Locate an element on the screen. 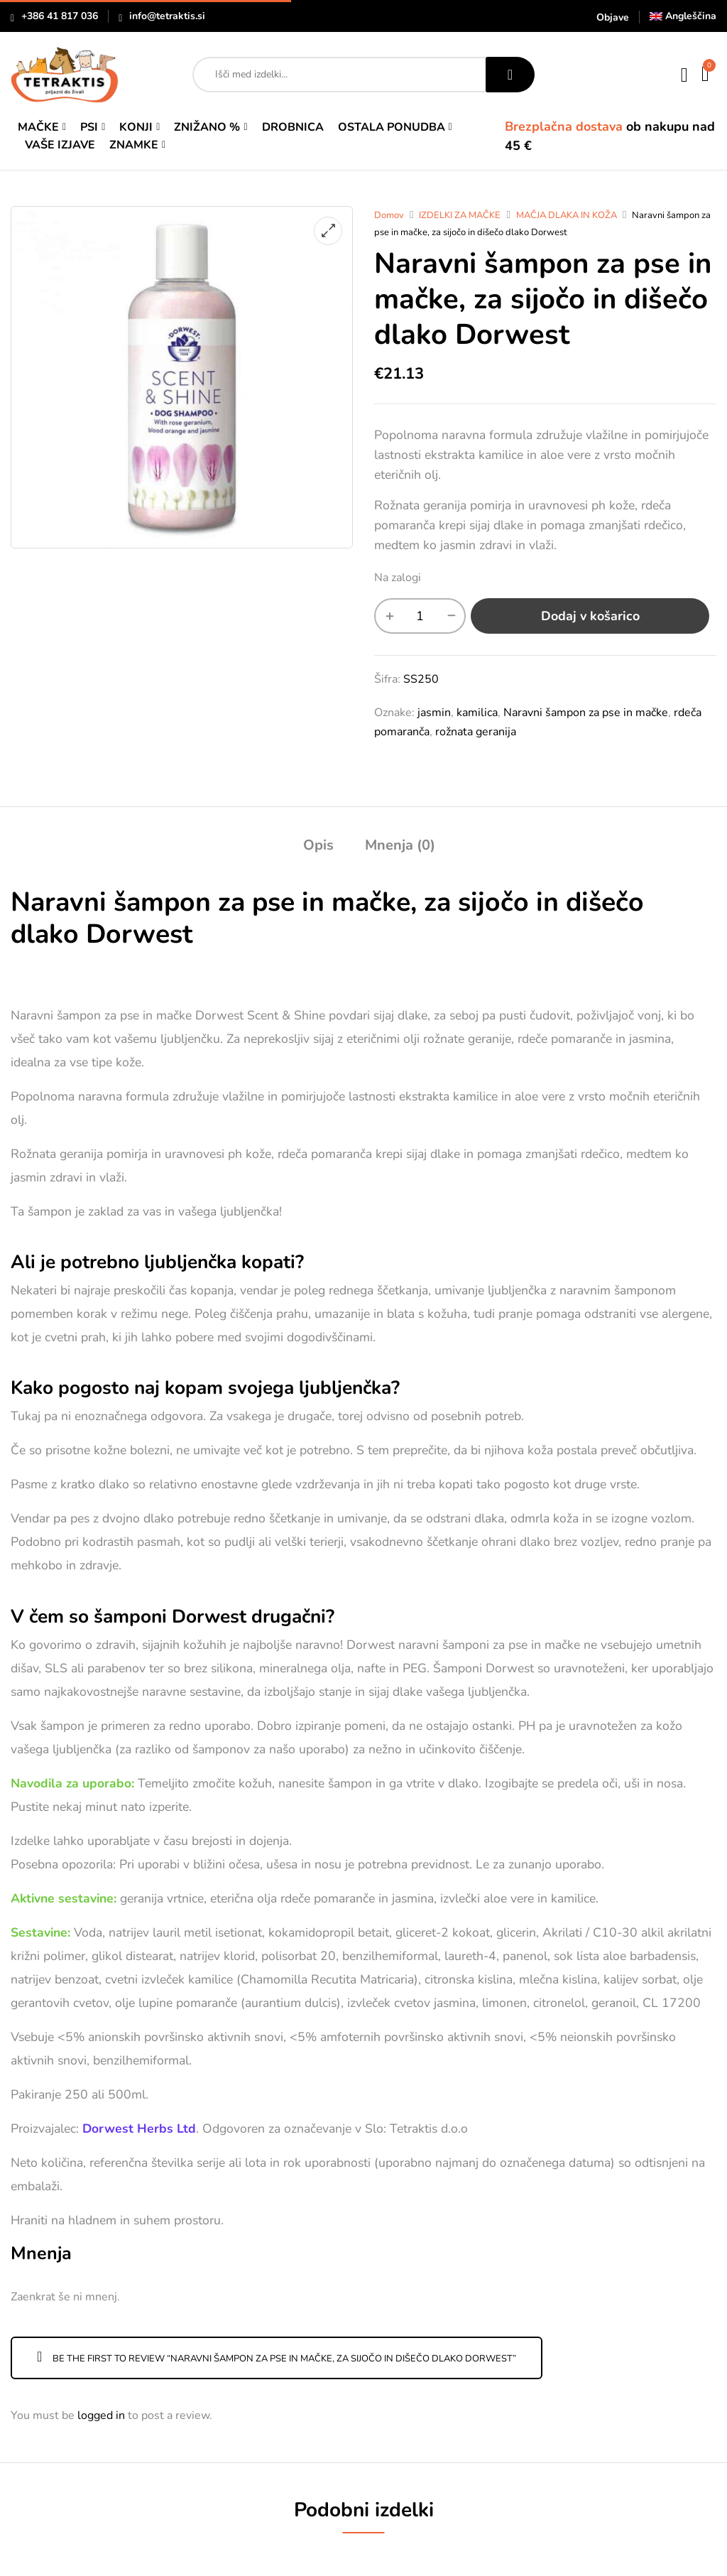 This screenshot has height=2576, width=727. Naravni šampon za pse in mačke is located at coordinates (585, 712).